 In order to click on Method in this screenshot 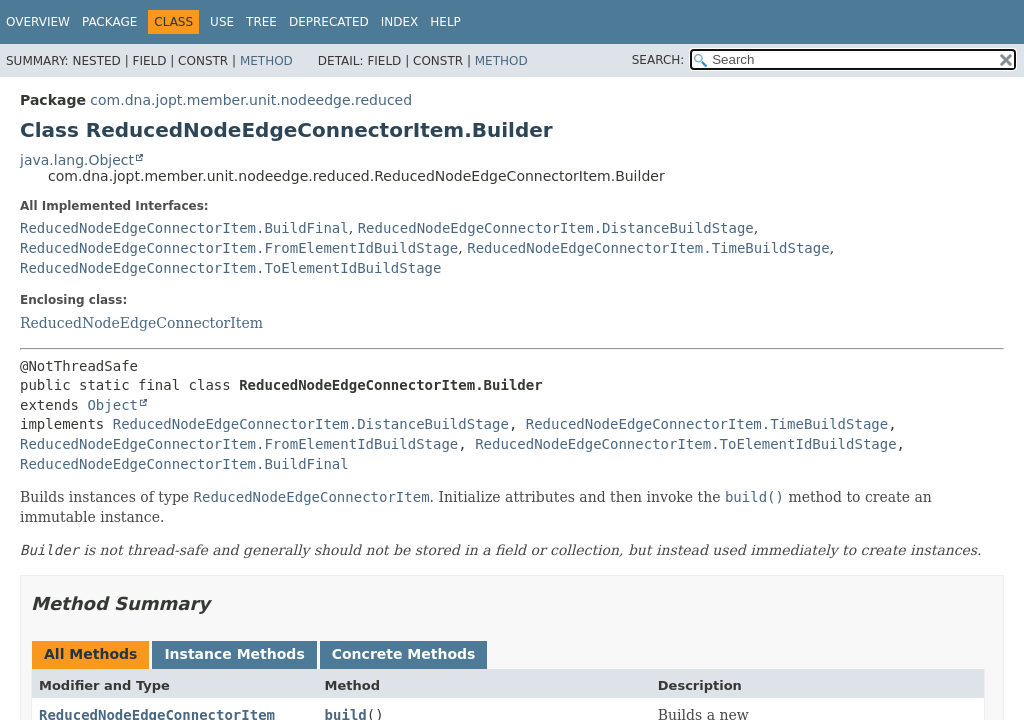, I will do `click(266, 61)`.